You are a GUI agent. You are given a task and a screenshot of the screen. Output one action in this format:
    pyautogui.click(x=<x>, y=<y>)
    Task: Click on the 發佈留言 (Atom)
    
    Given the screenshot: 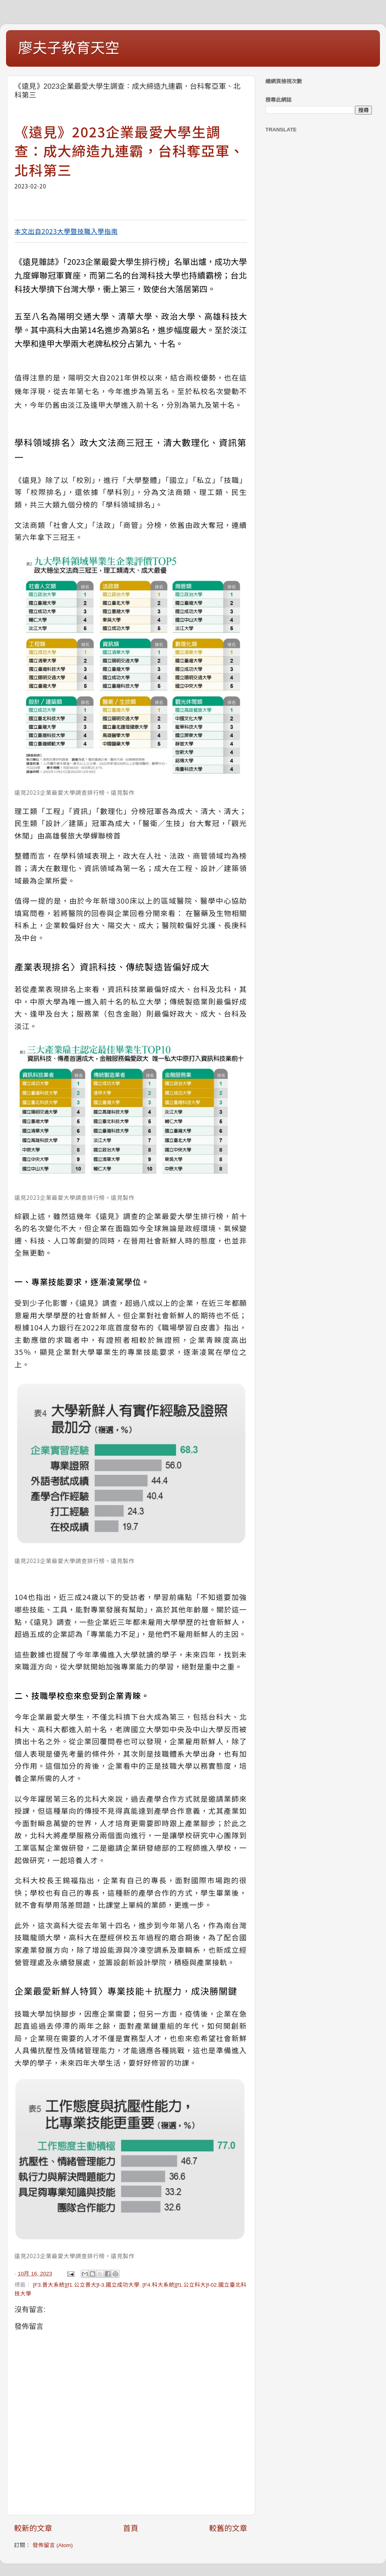 What is the action you would take?
    pyautogui.click(x=53, y=2545)
    